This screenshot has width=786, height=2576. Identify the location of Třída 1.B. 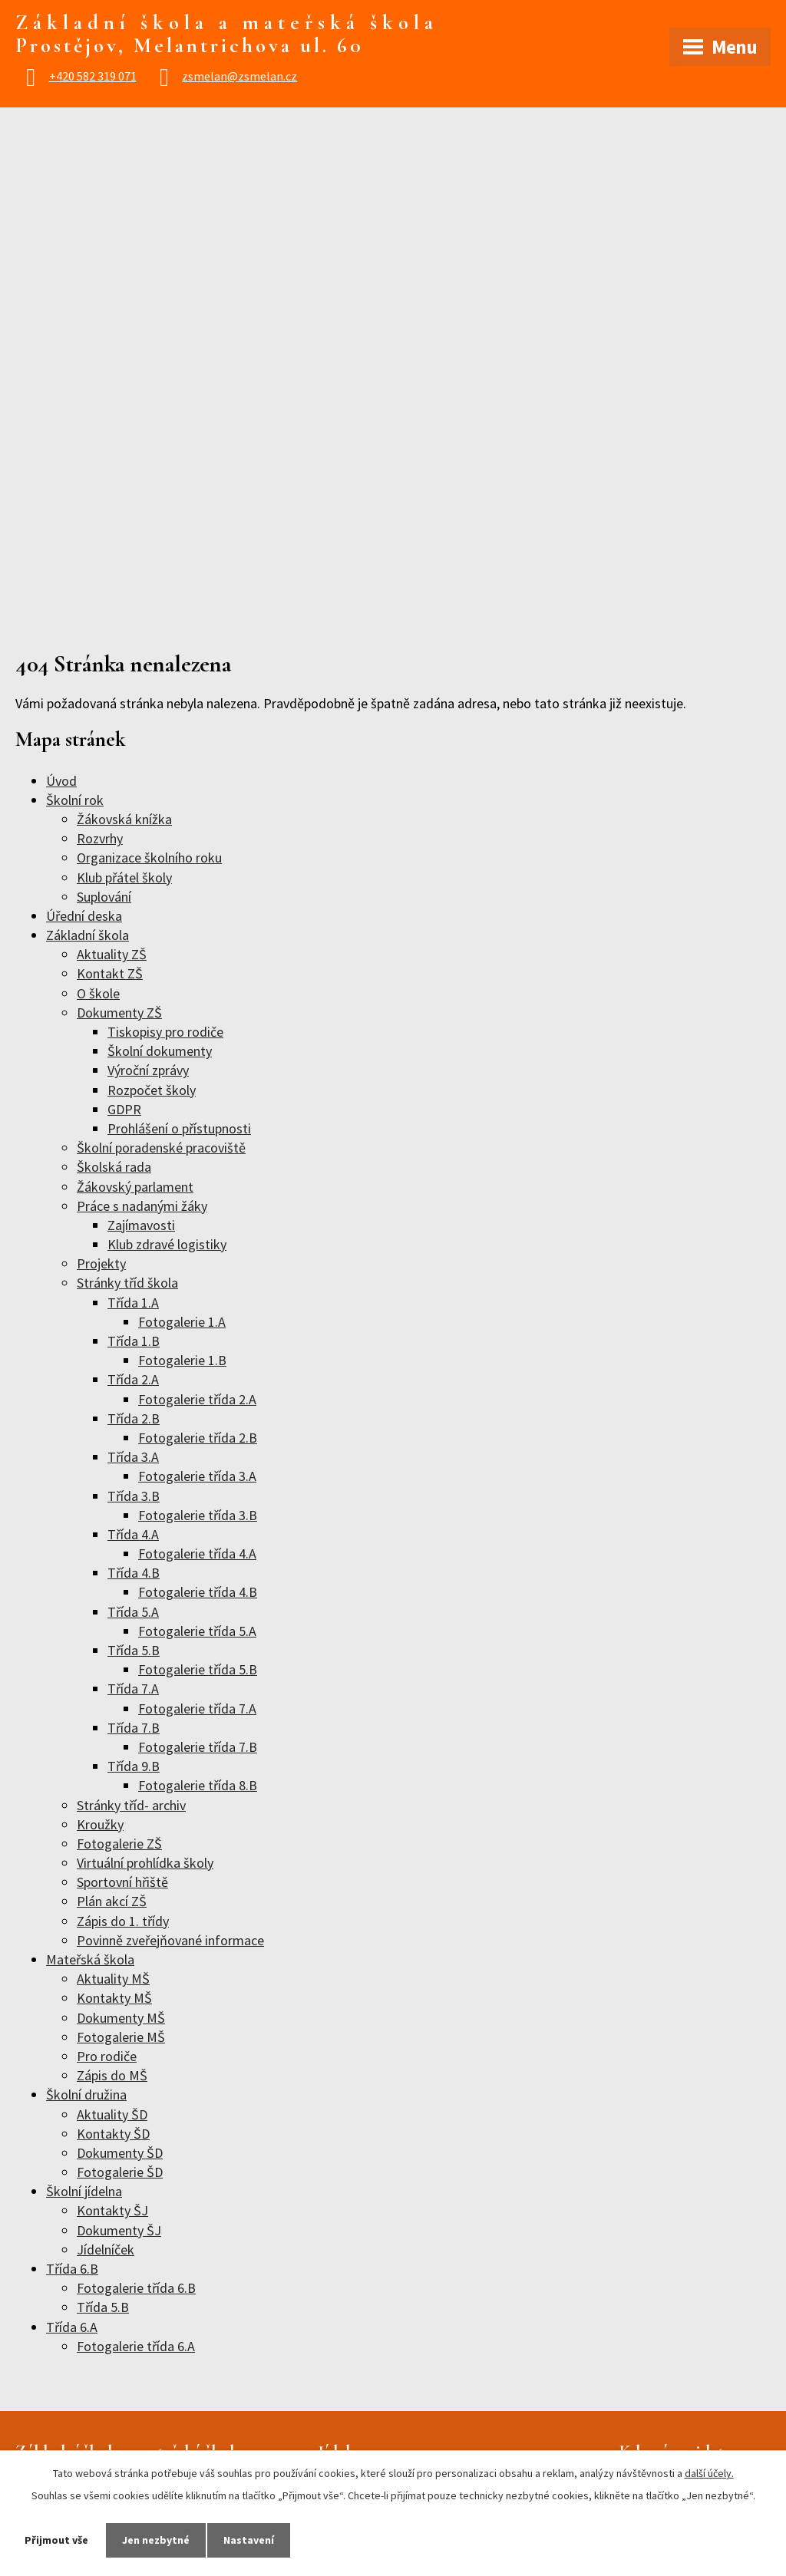
(133, 1341).